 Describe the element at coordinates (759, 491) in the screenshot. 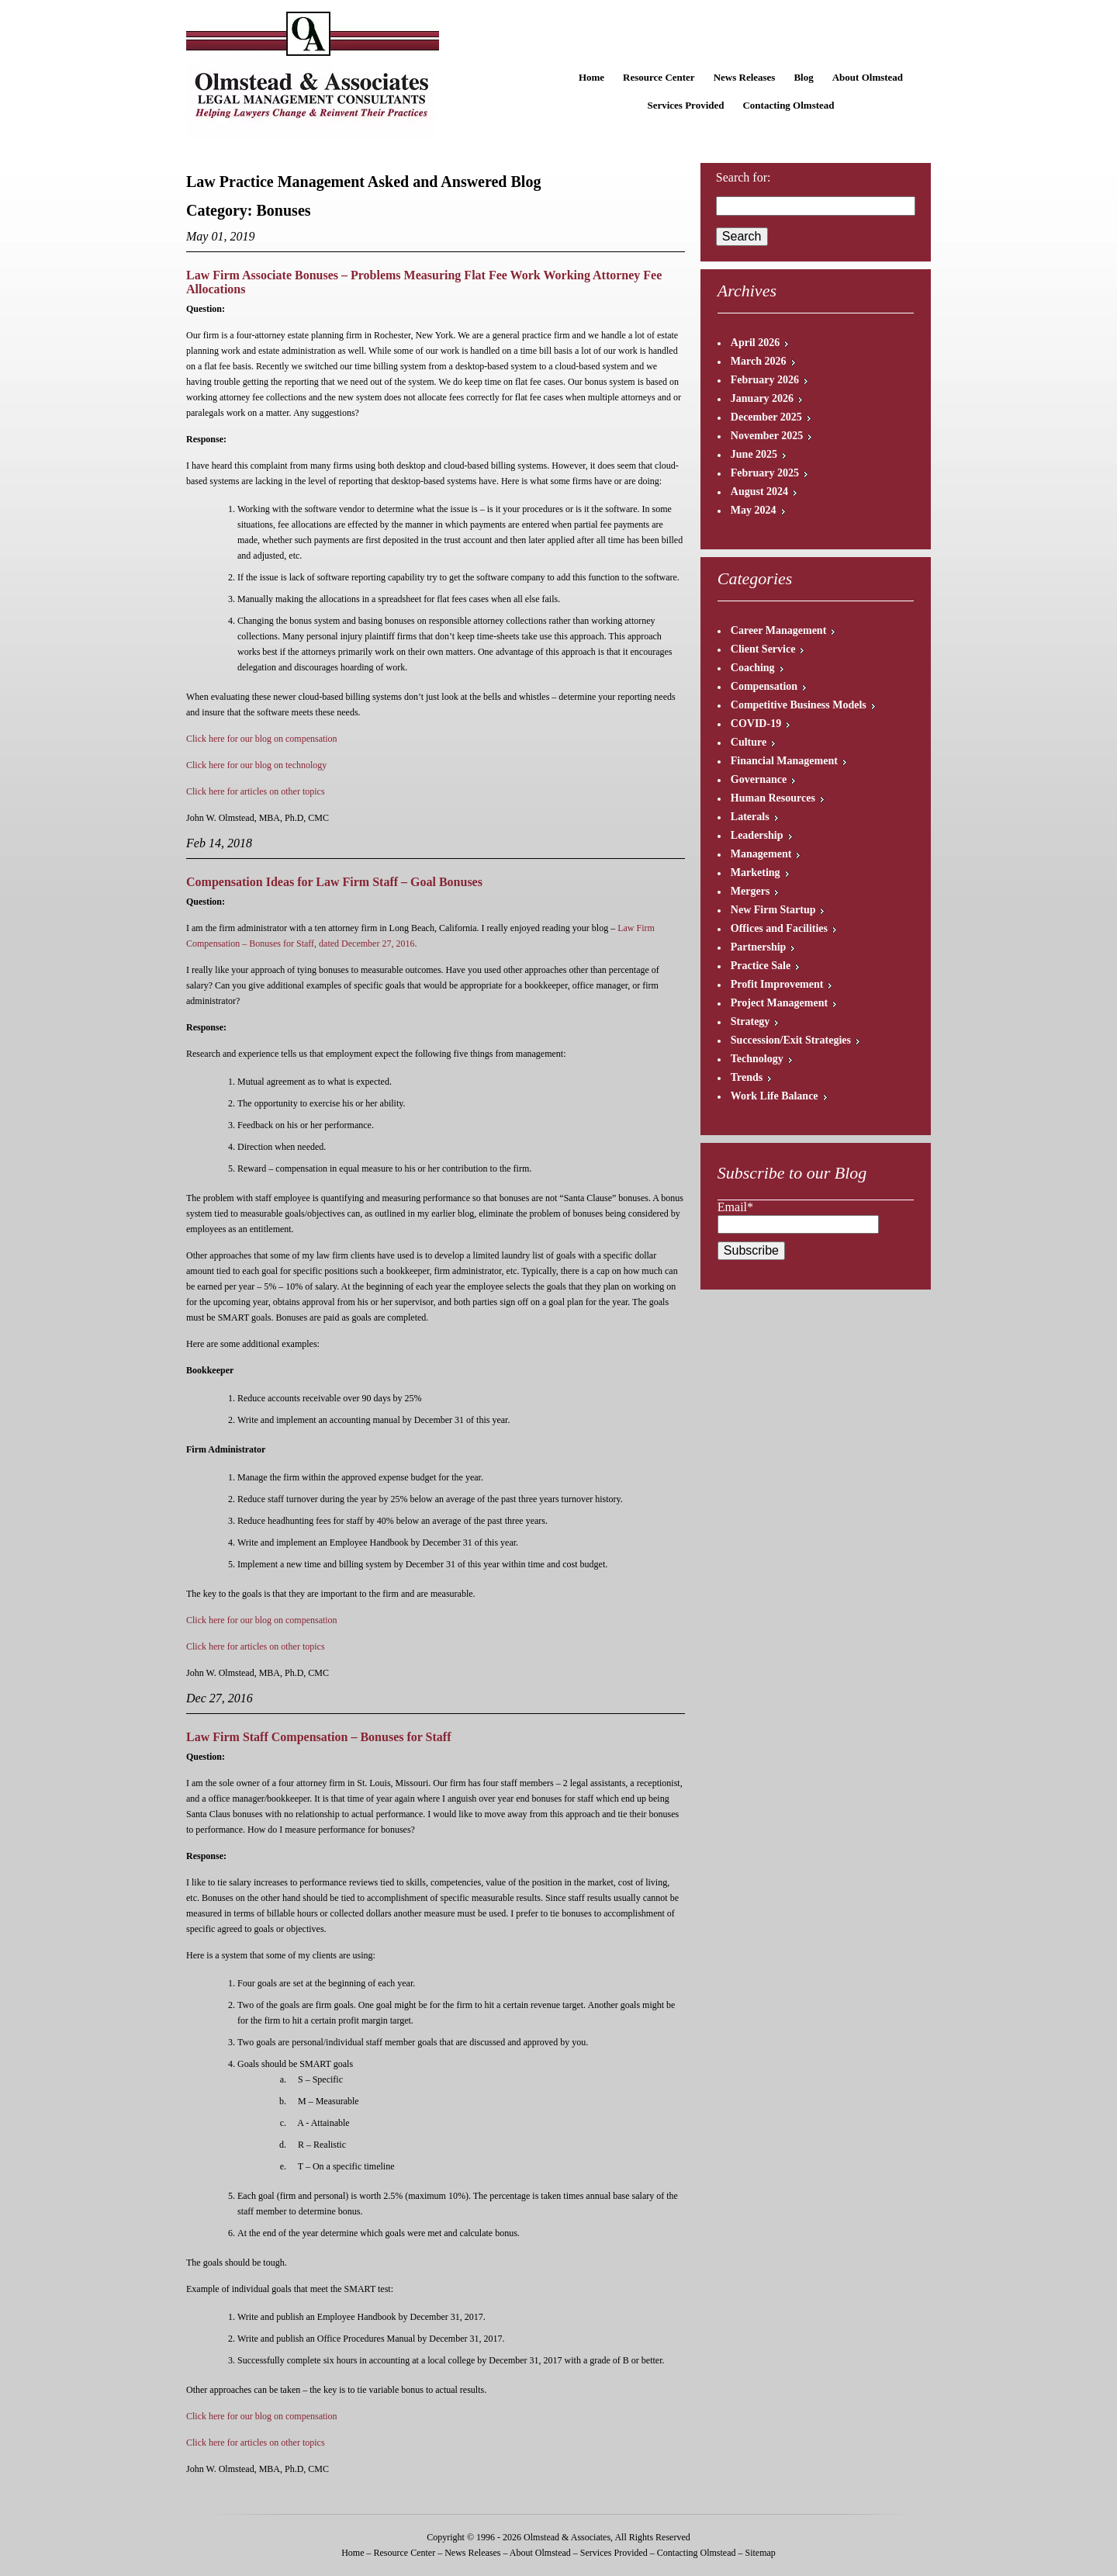

I see `August 2024` at that location.